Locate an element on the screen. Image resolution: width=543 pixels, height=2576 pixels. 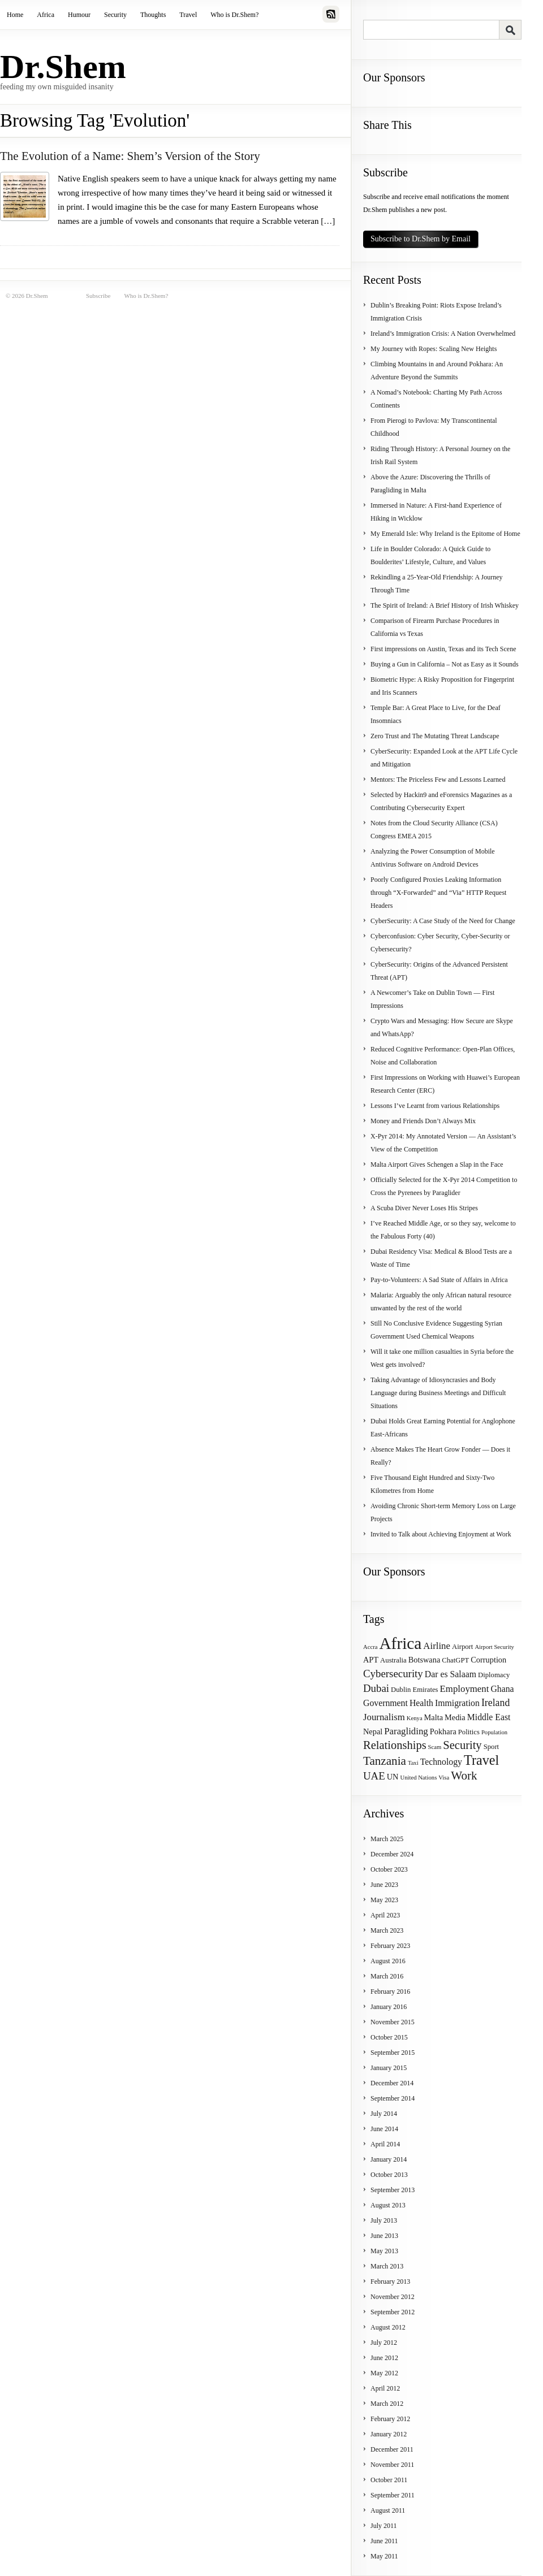
The Spirit of Ireland: A Brief History of Irish Whiskey is located at coordinates (444, 605).